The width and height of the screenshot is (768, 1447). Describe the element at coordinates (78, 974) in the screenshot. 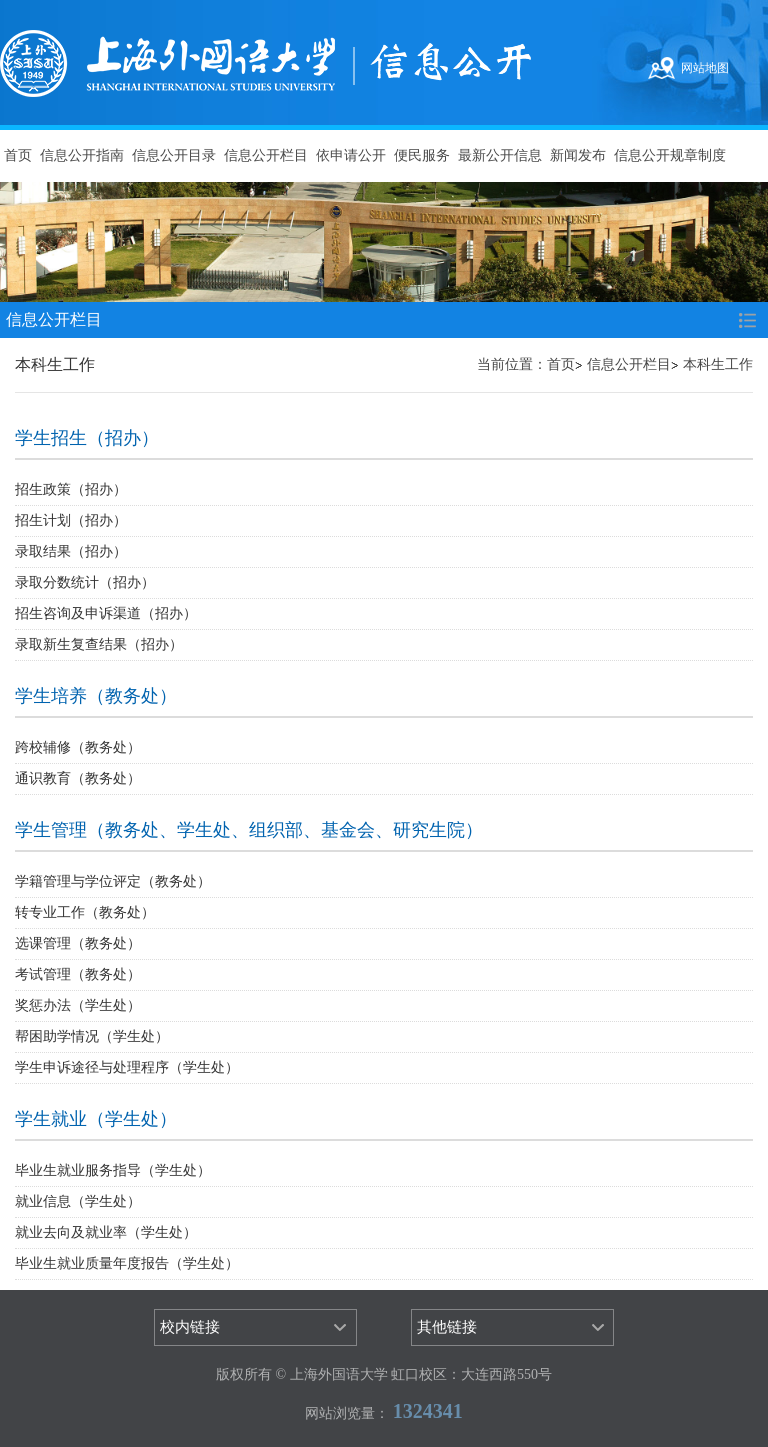

I see `考试管理（教务处）` at that location.